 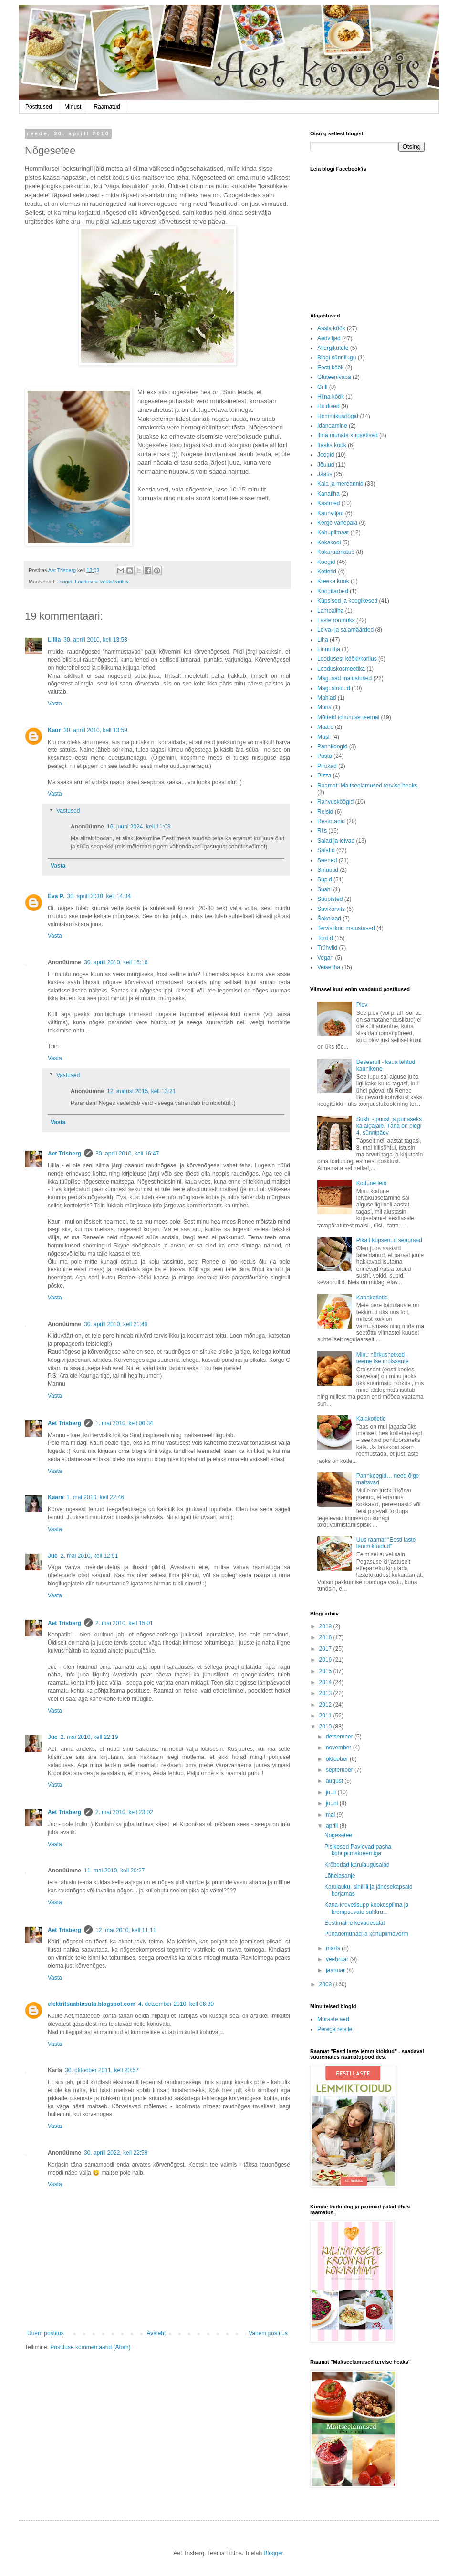 What do you see at coordinates (361, 1005) in the screenshot?
I see `Plov` at bounding box center [361, 1005].